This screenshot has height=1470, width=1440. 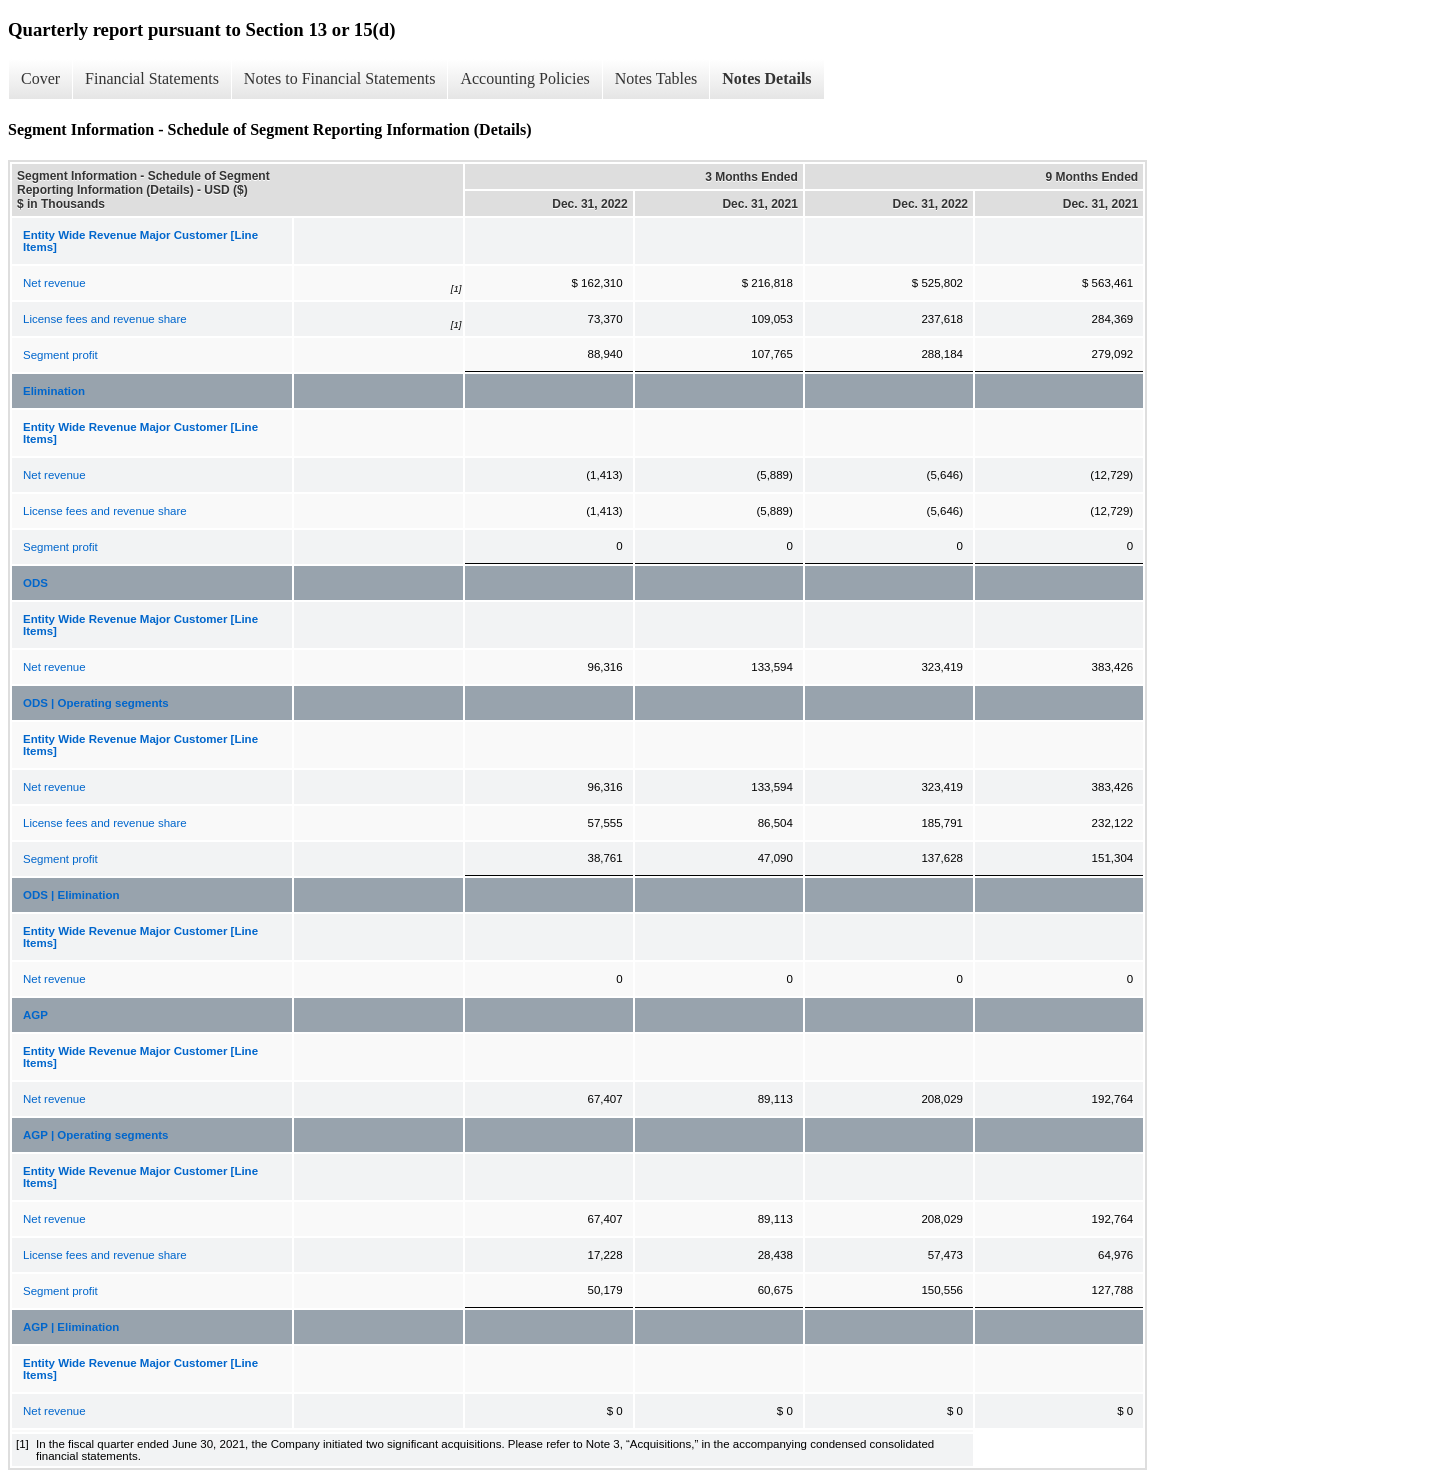 I want to click on Notes Tables, so click(x=656, y=78).